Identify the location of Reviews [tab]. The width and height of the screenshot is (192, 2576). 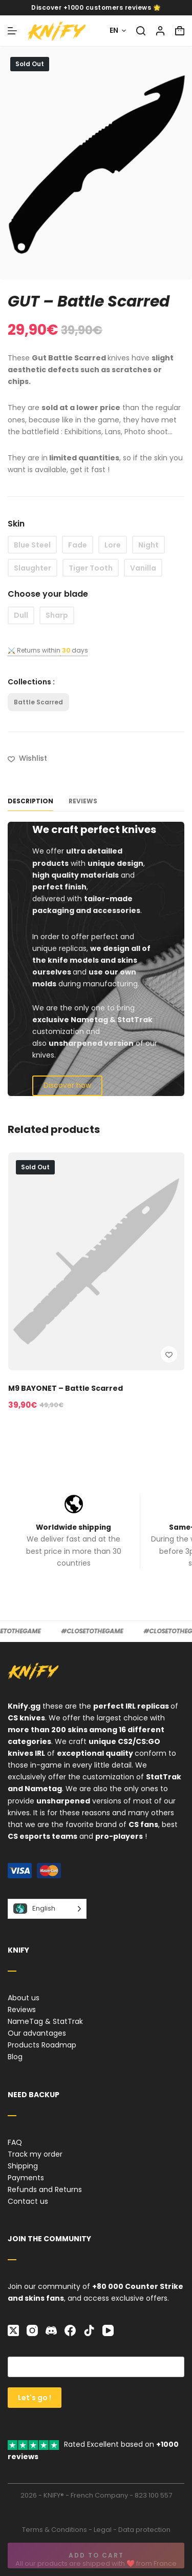
(83, 801).